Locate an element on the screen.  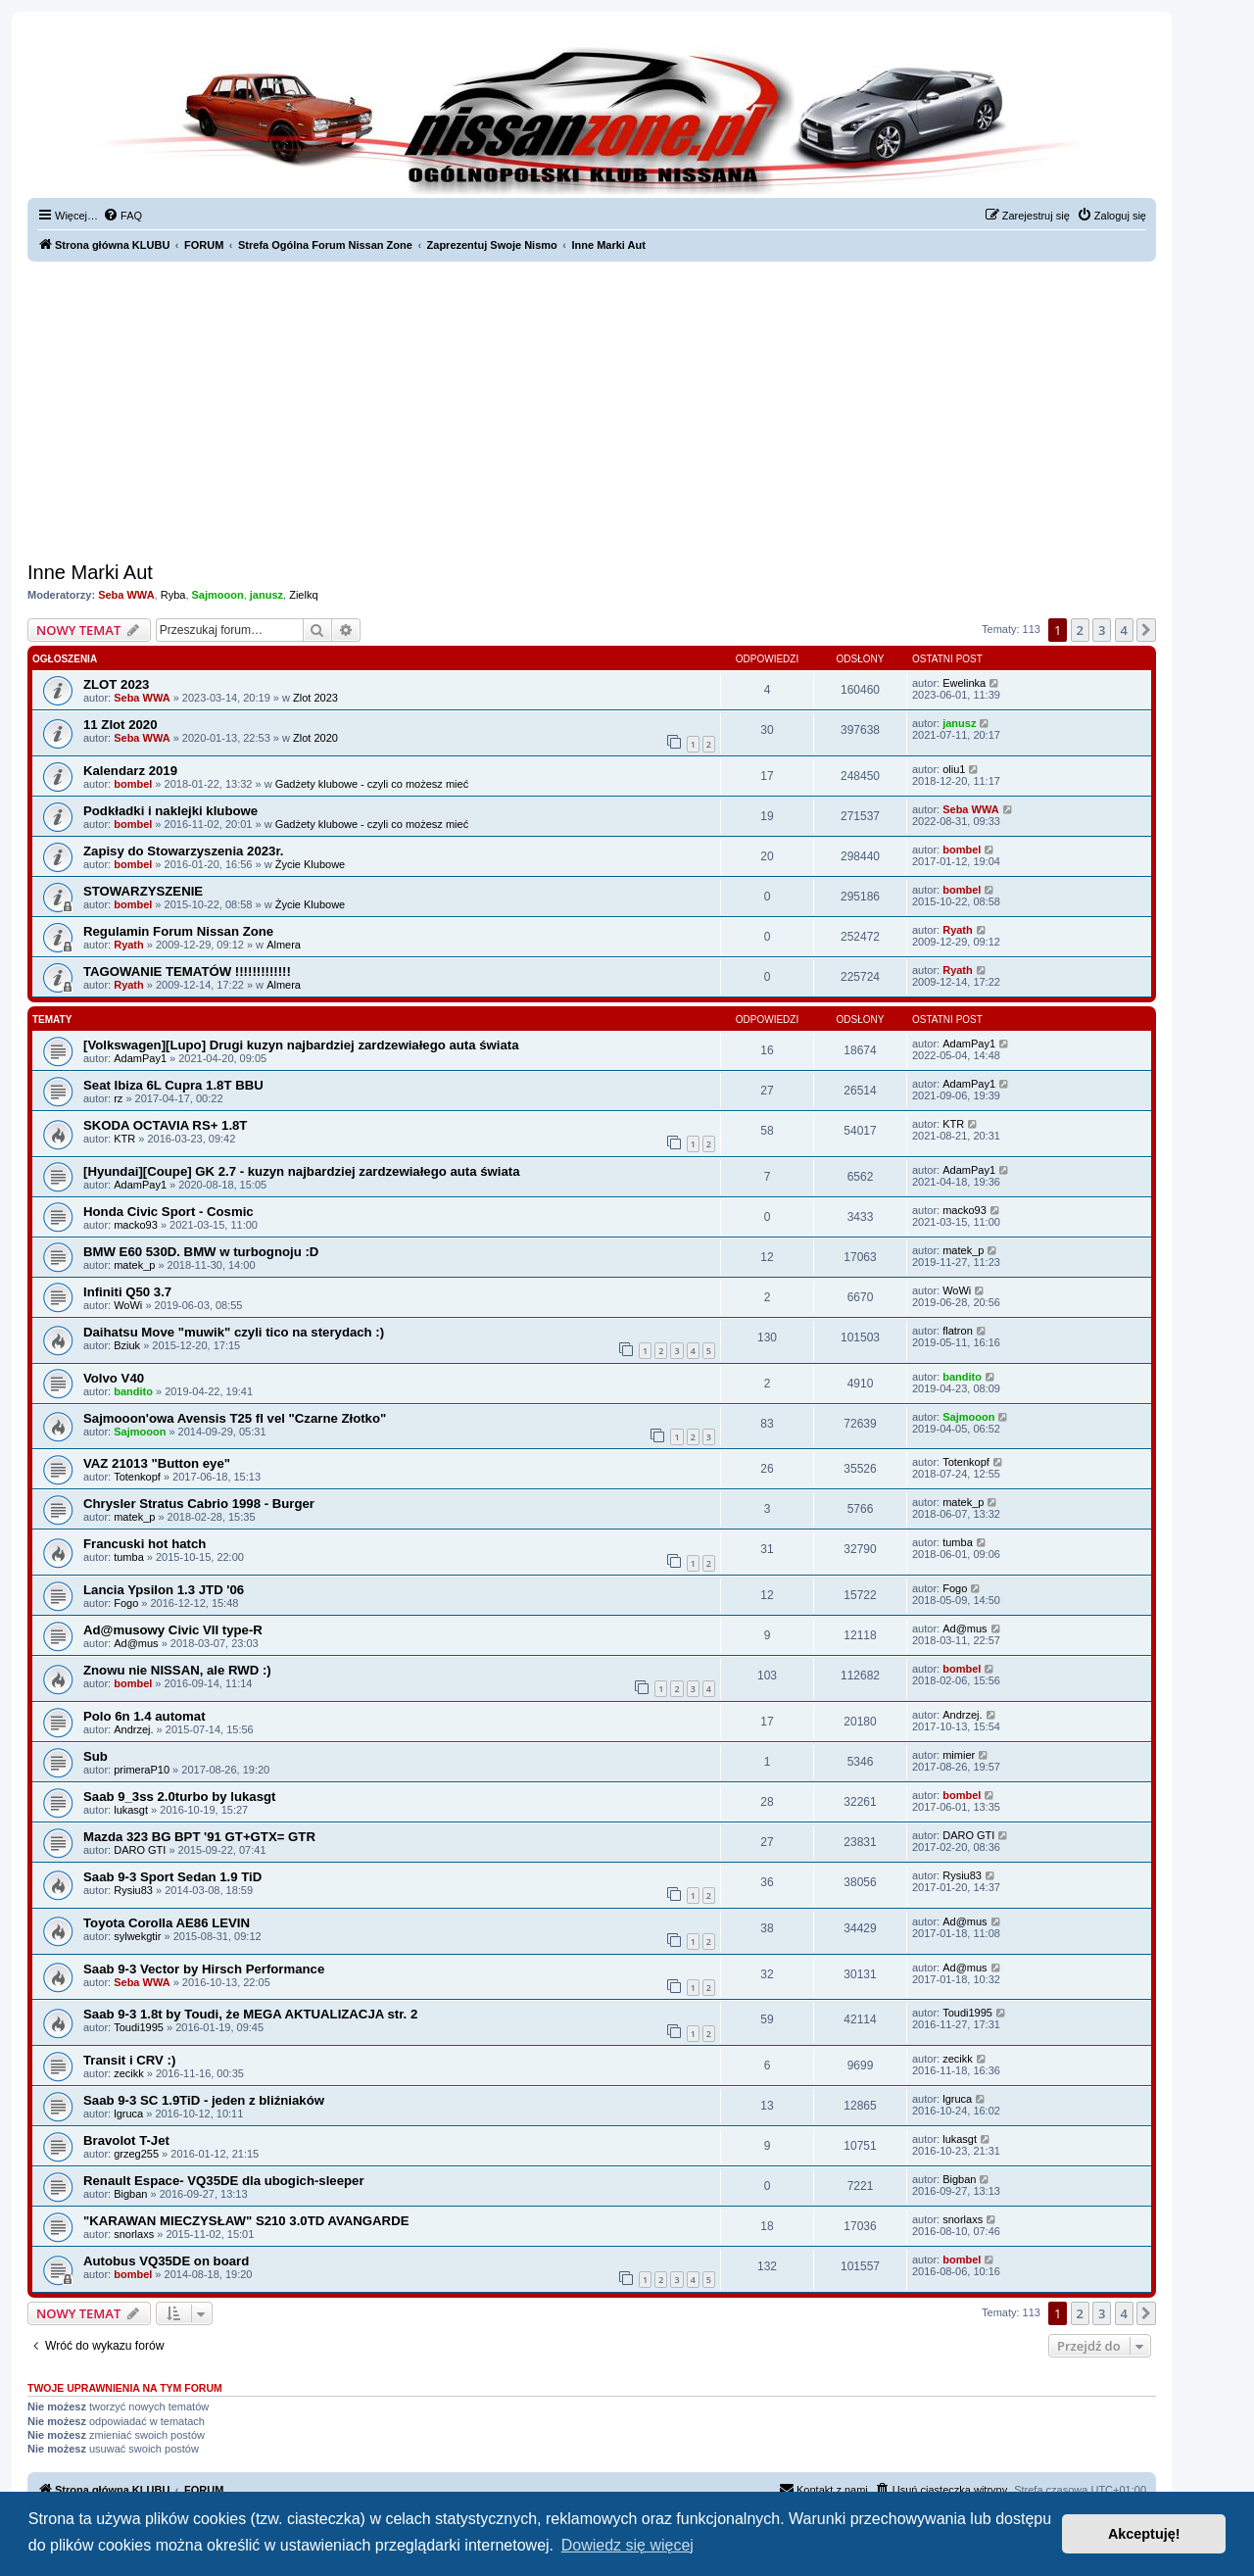
Regulamin Forum Nissan Zone is located at coordinates (178, 931).